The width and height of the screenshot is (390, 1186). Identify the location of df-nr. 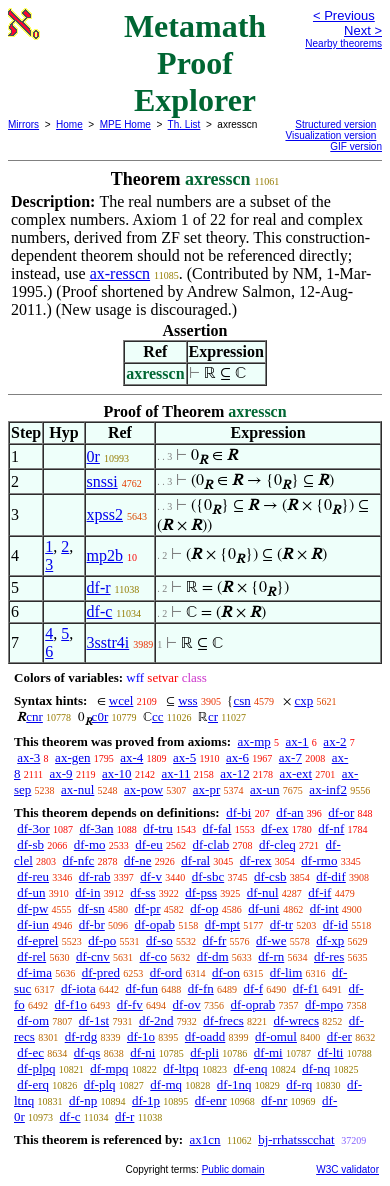
(274, 1100).